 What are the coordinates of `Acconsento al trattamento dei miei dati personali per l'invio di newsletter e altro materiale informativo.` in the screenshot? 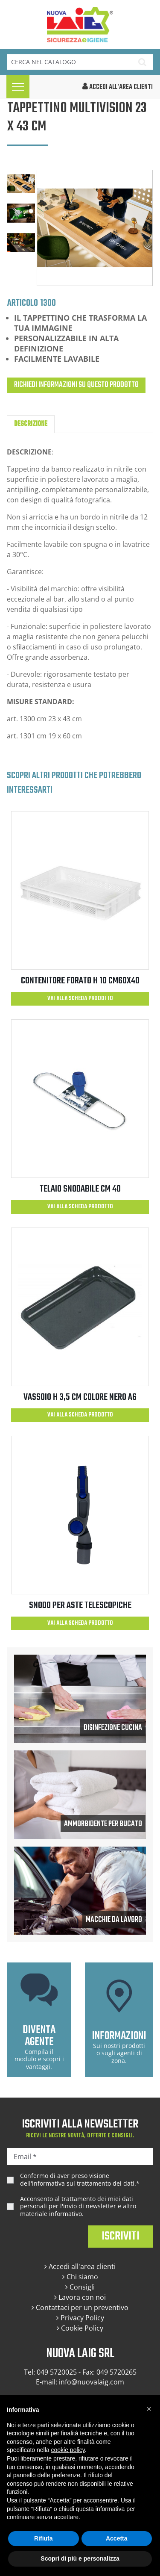 It's located at (78, 2206).